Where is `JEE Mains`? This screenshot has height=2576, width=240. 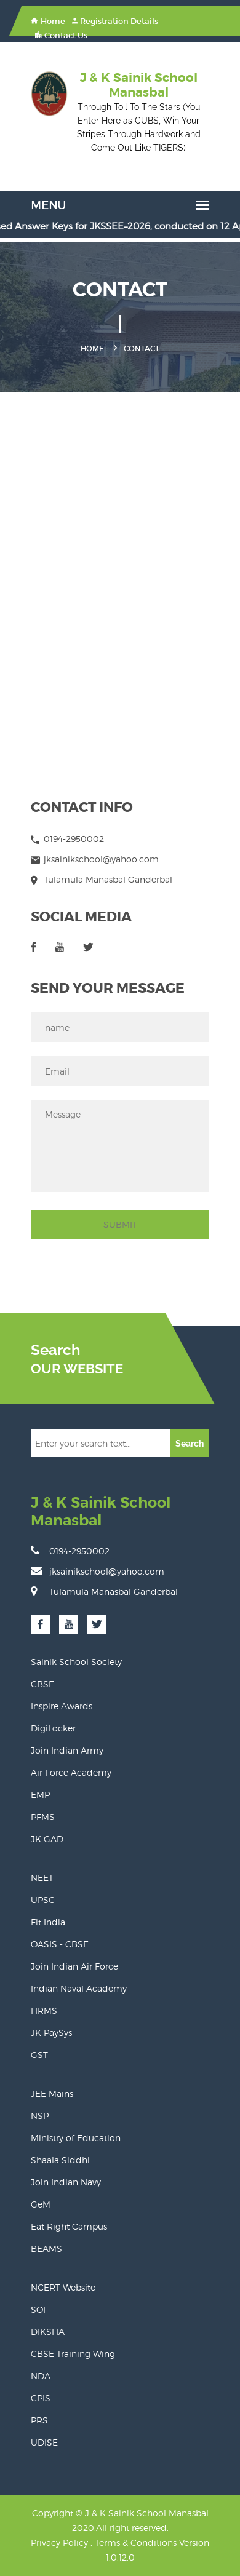 JEE Mains is located at coordinates (52, 2093).